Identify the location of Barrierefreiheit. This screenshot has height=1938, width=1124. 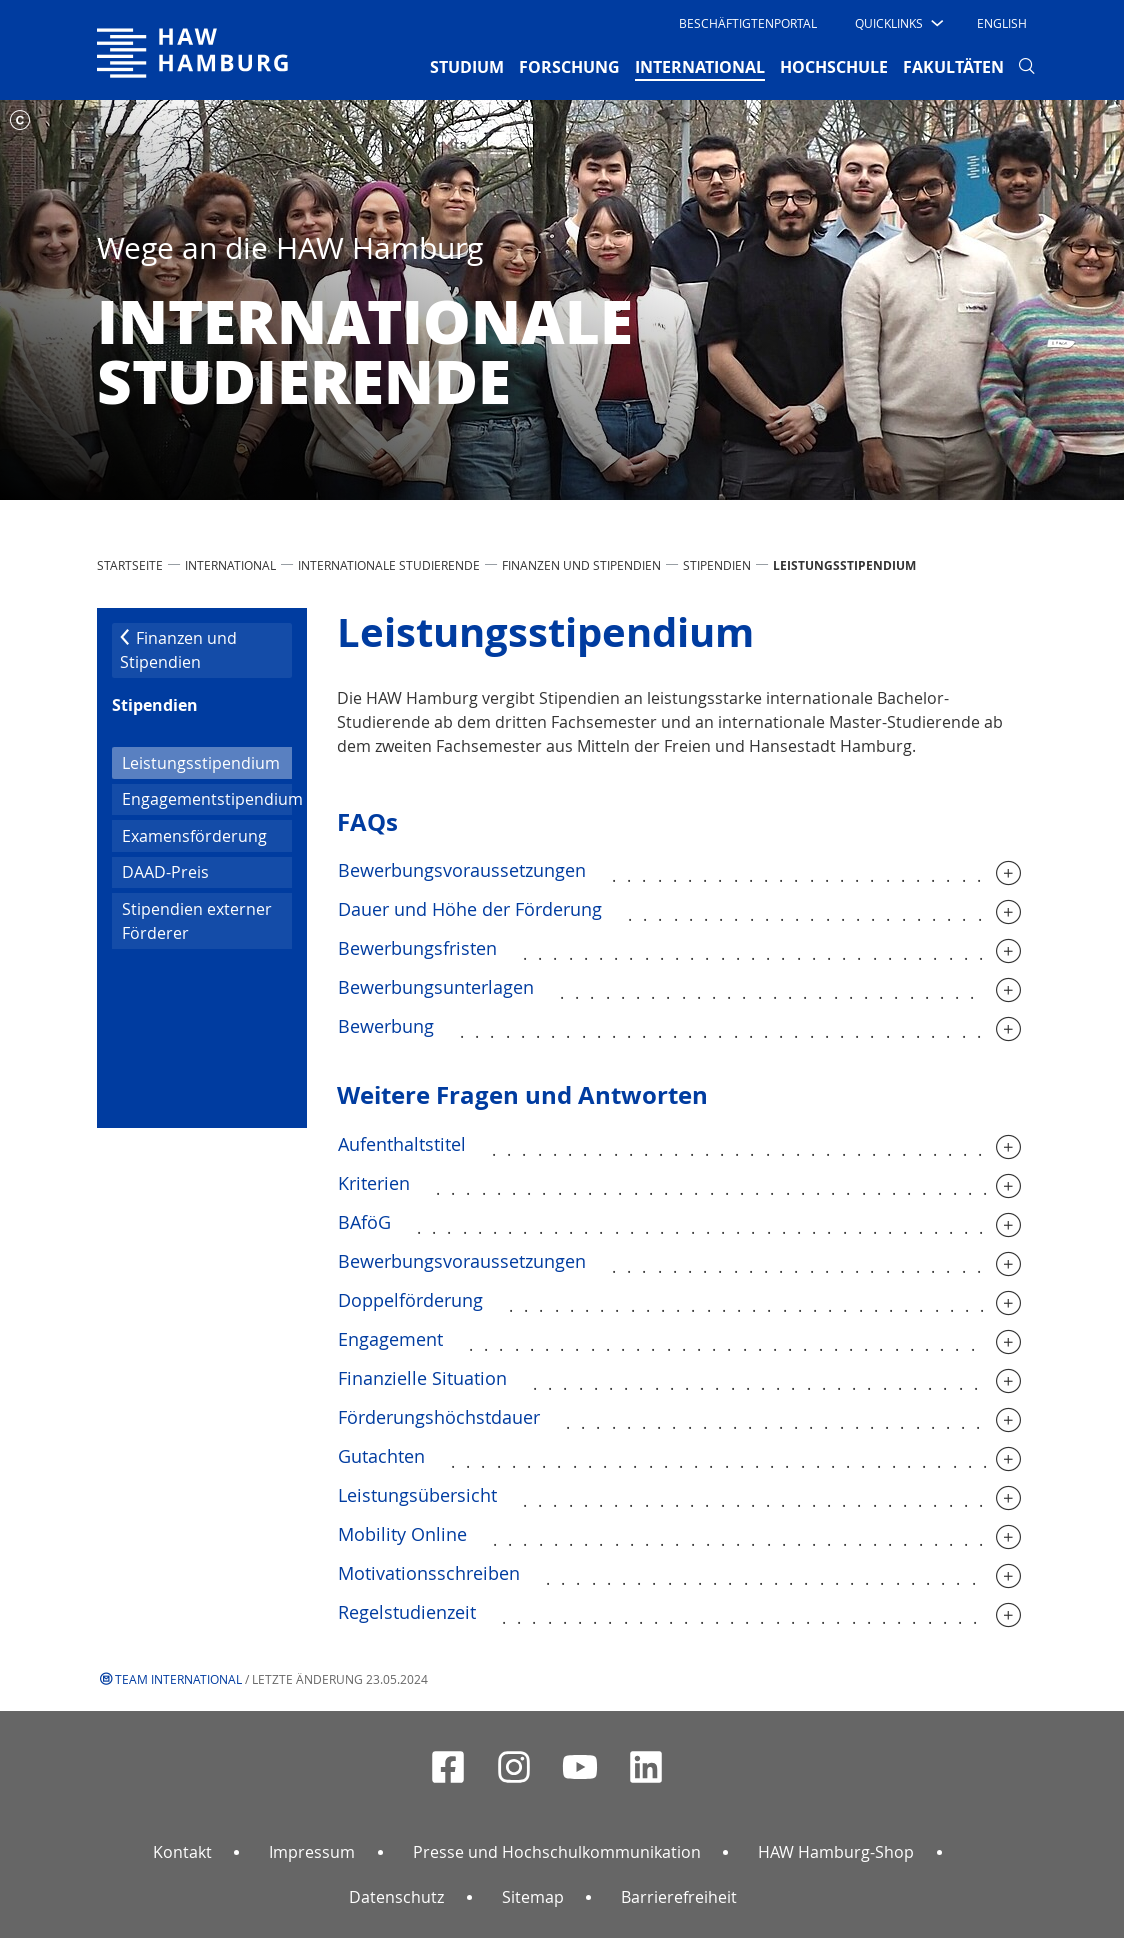
(679, 1897).